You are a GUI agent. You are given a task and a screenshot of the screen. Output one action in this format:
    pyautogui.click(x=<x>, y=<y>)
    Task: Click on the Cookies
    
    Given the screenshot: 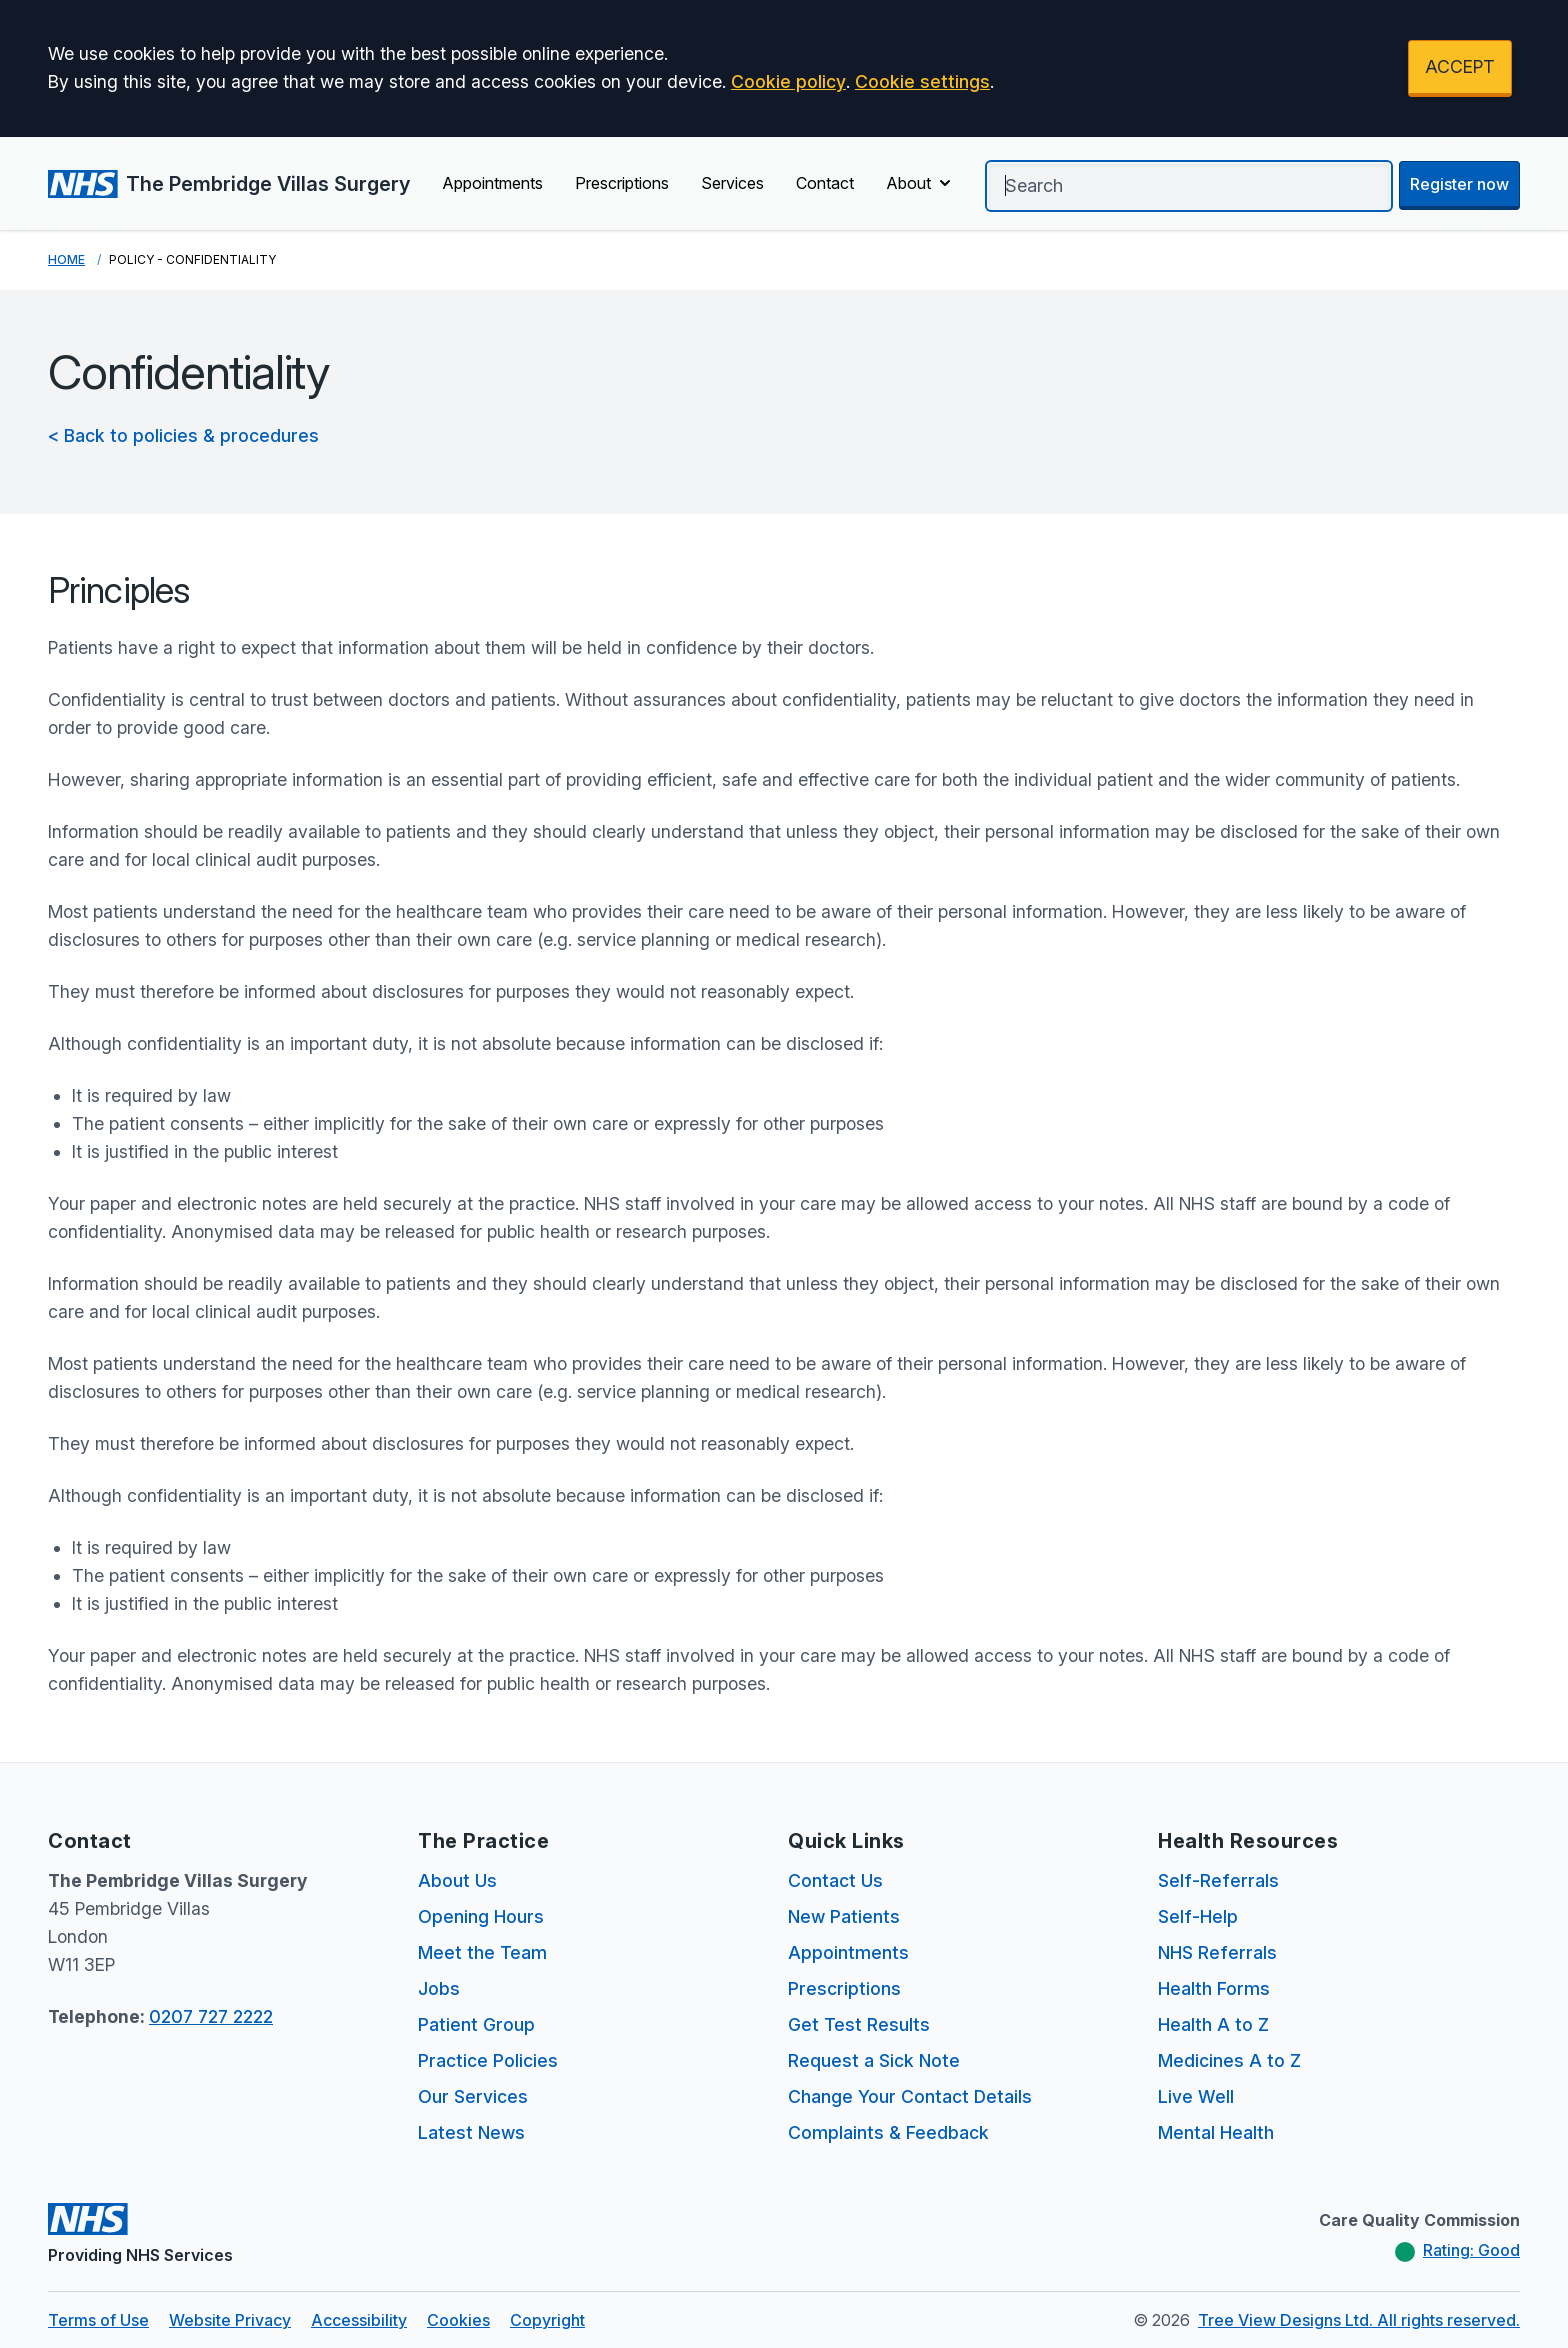 What is the action you would take?
    pyautogui.click(x=458, y=2320)
    